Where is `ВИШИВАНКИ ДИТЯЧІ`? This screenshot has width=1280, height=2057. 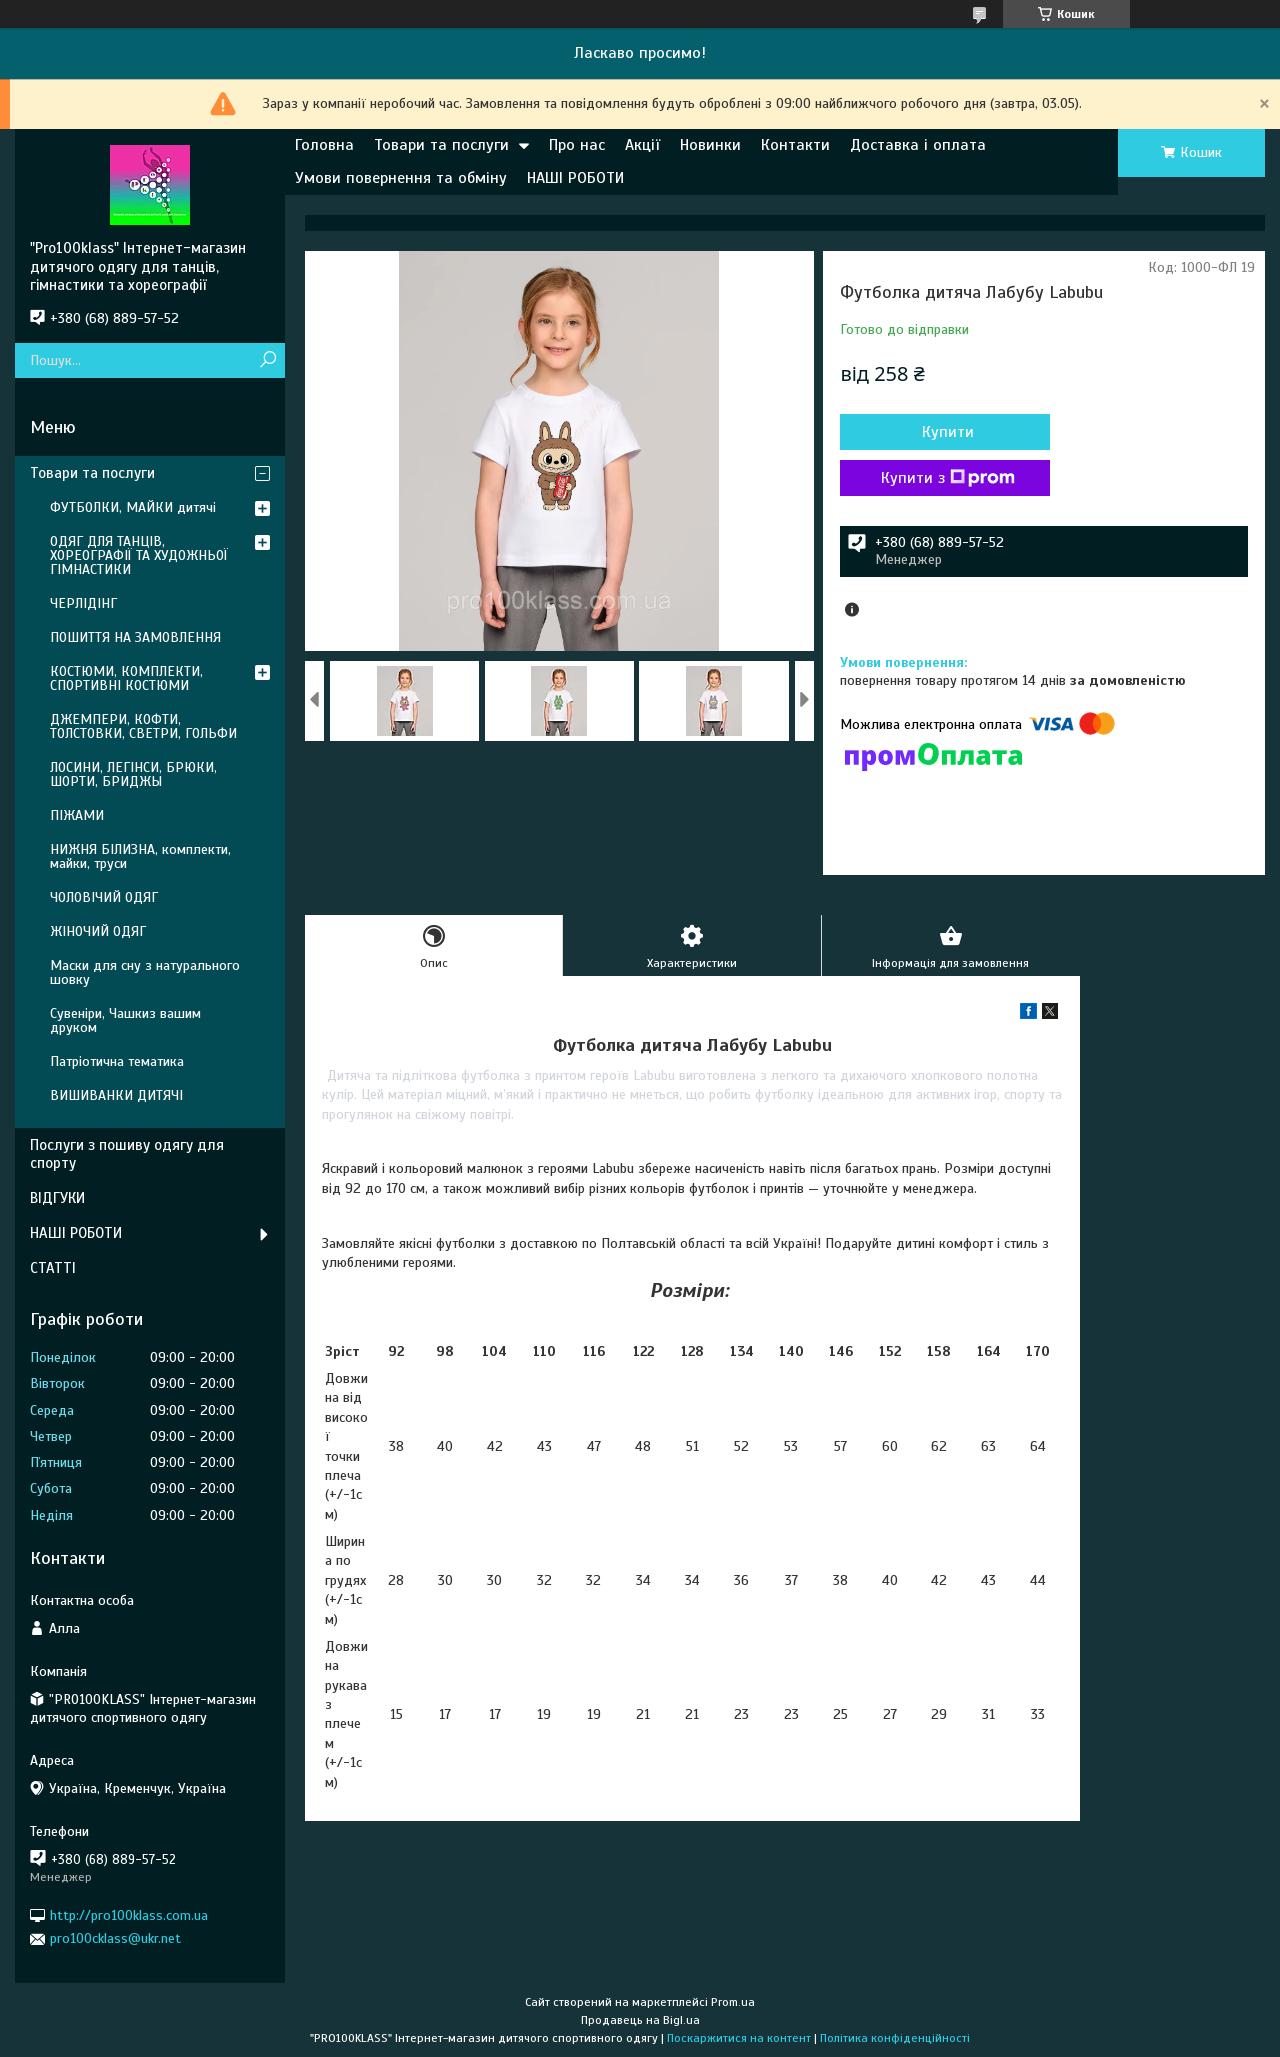
ВИШИВАНКИ ДИТЯЧІ is located at coordinates (116, 1095).